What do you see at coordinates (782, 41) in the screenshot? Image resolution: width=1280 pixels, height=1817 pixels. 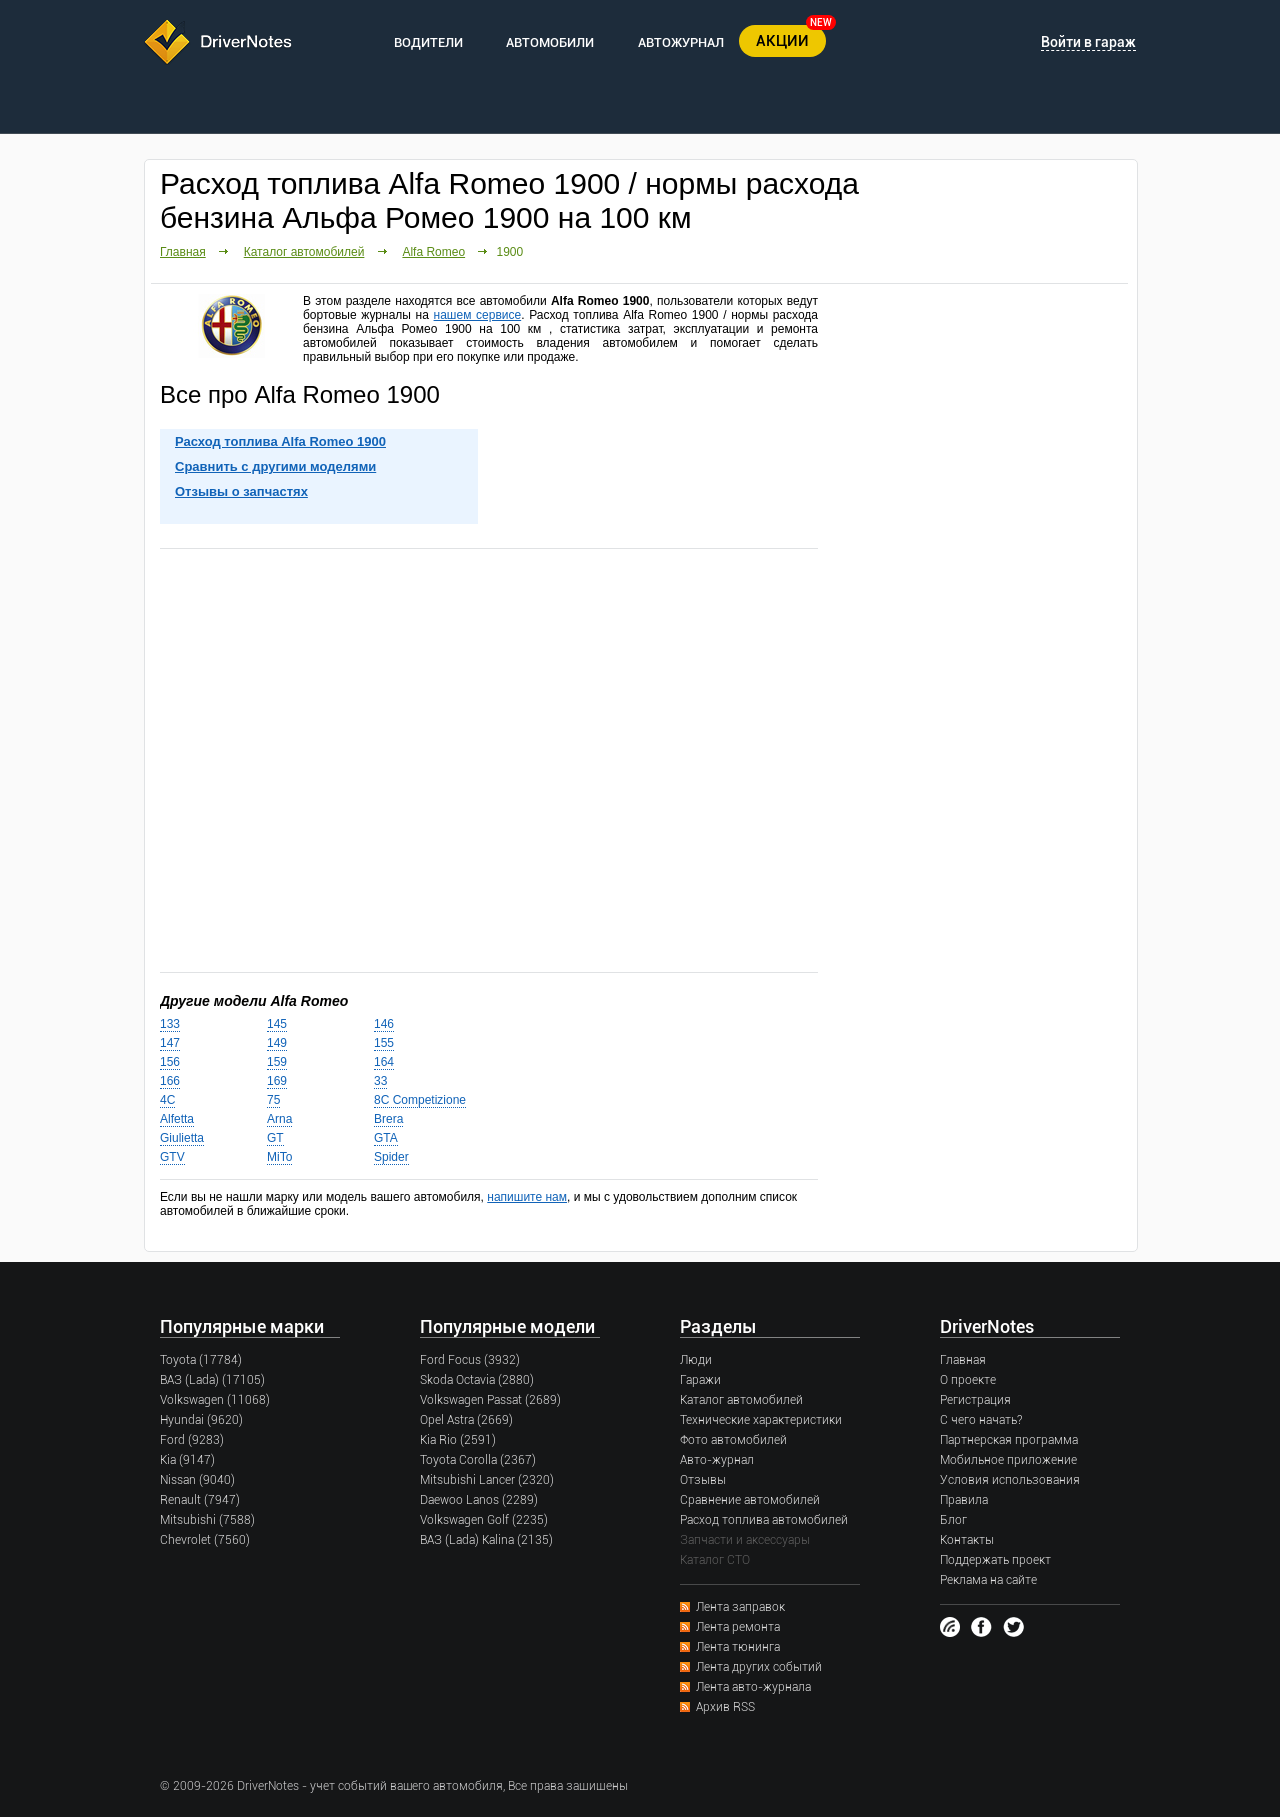 I see `АКЦИИ` at bounding box center [782, 41].